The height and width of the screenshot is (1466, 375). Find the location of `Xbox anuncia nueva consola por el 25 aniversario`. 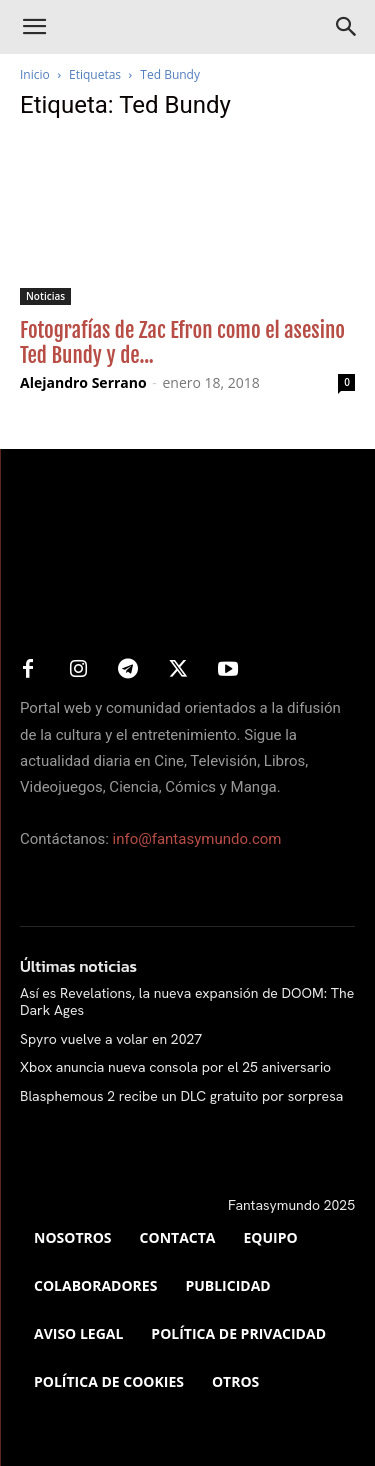

Xbox anuncia nueva consola por el 25 aniversario is located at coordinates (175, 1067).